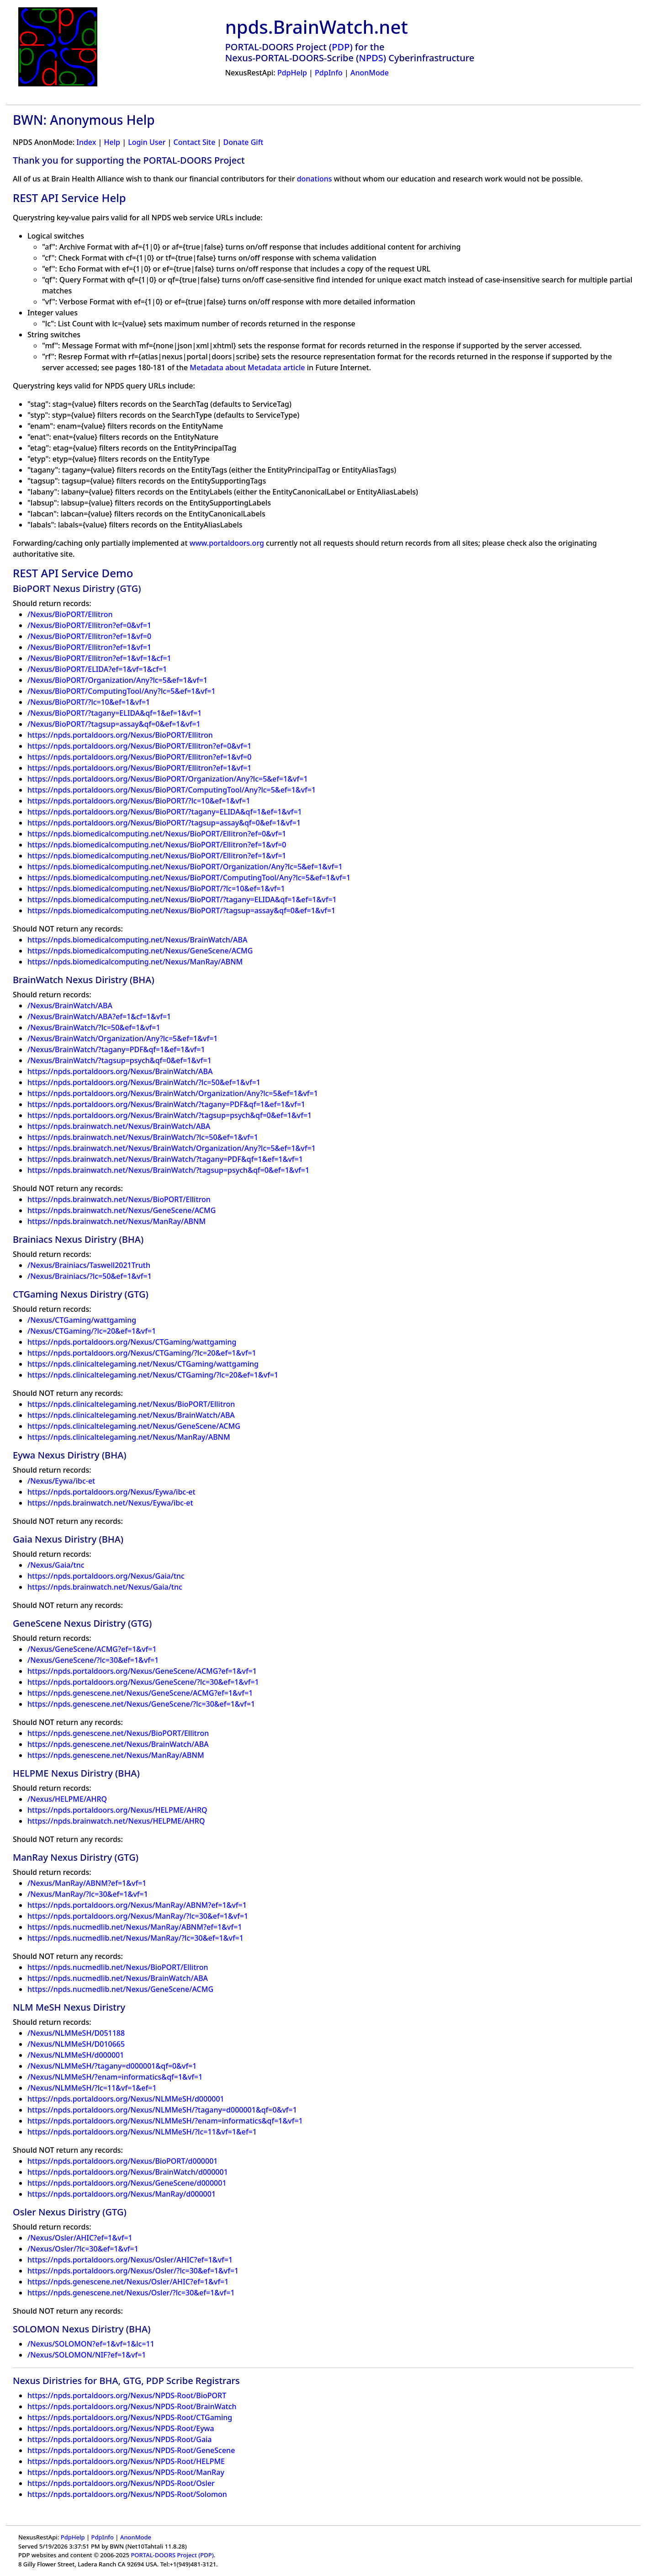  Describe the element at coordinates (118, 1126) in the screenshot. I see `https://npds.brainwatch.net/Nexus/BrainWatch/ABA` at that location.